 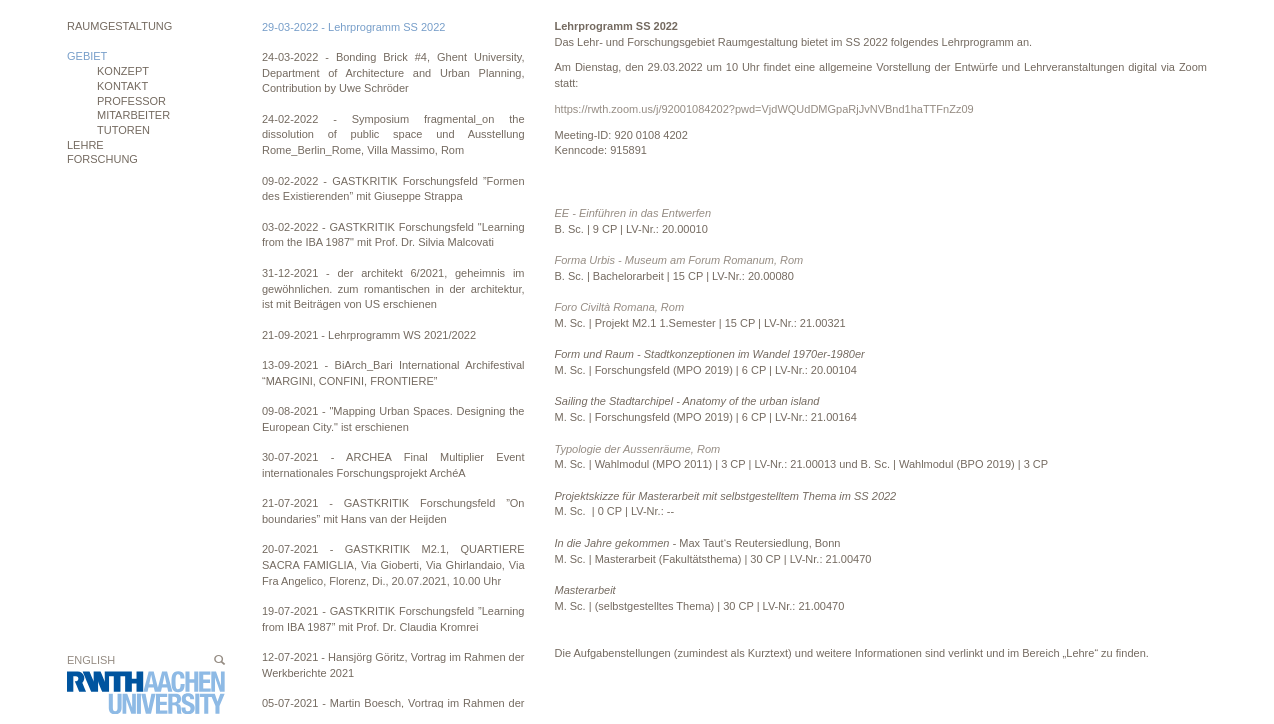 What do you see at coordinates (393, 619) in the screenshot?
I see `19-07-2021 - GASTKRITIK Forschungsfeld ”Learning from IBA 1987” mit Prof. Dr. Claudia Kromrei` at bounding box center [393, 619].